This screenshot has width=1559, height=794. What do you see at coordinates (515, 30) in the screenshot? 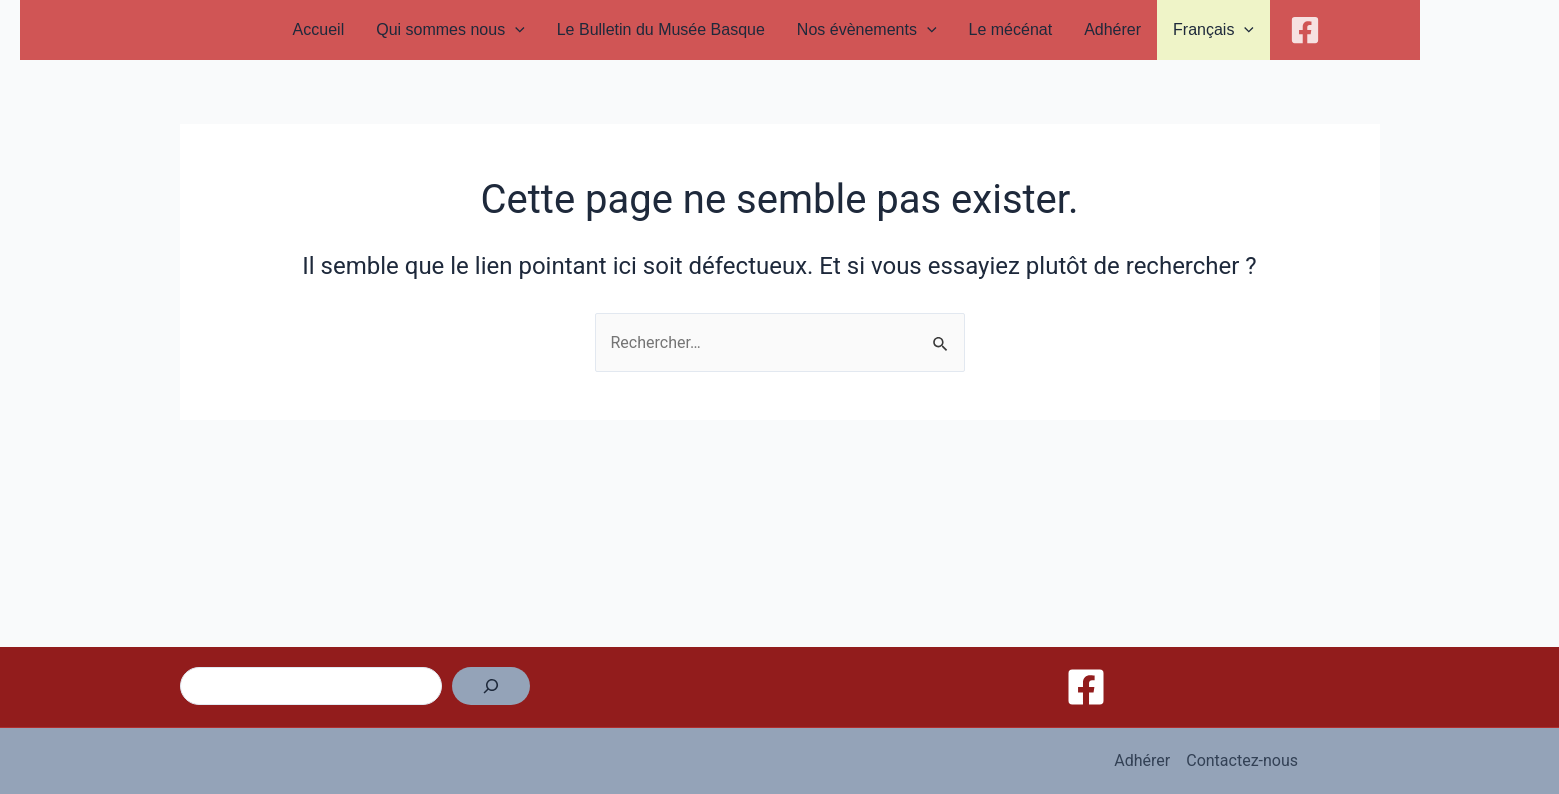
I see `[application]` at bounding box center [515, 30].